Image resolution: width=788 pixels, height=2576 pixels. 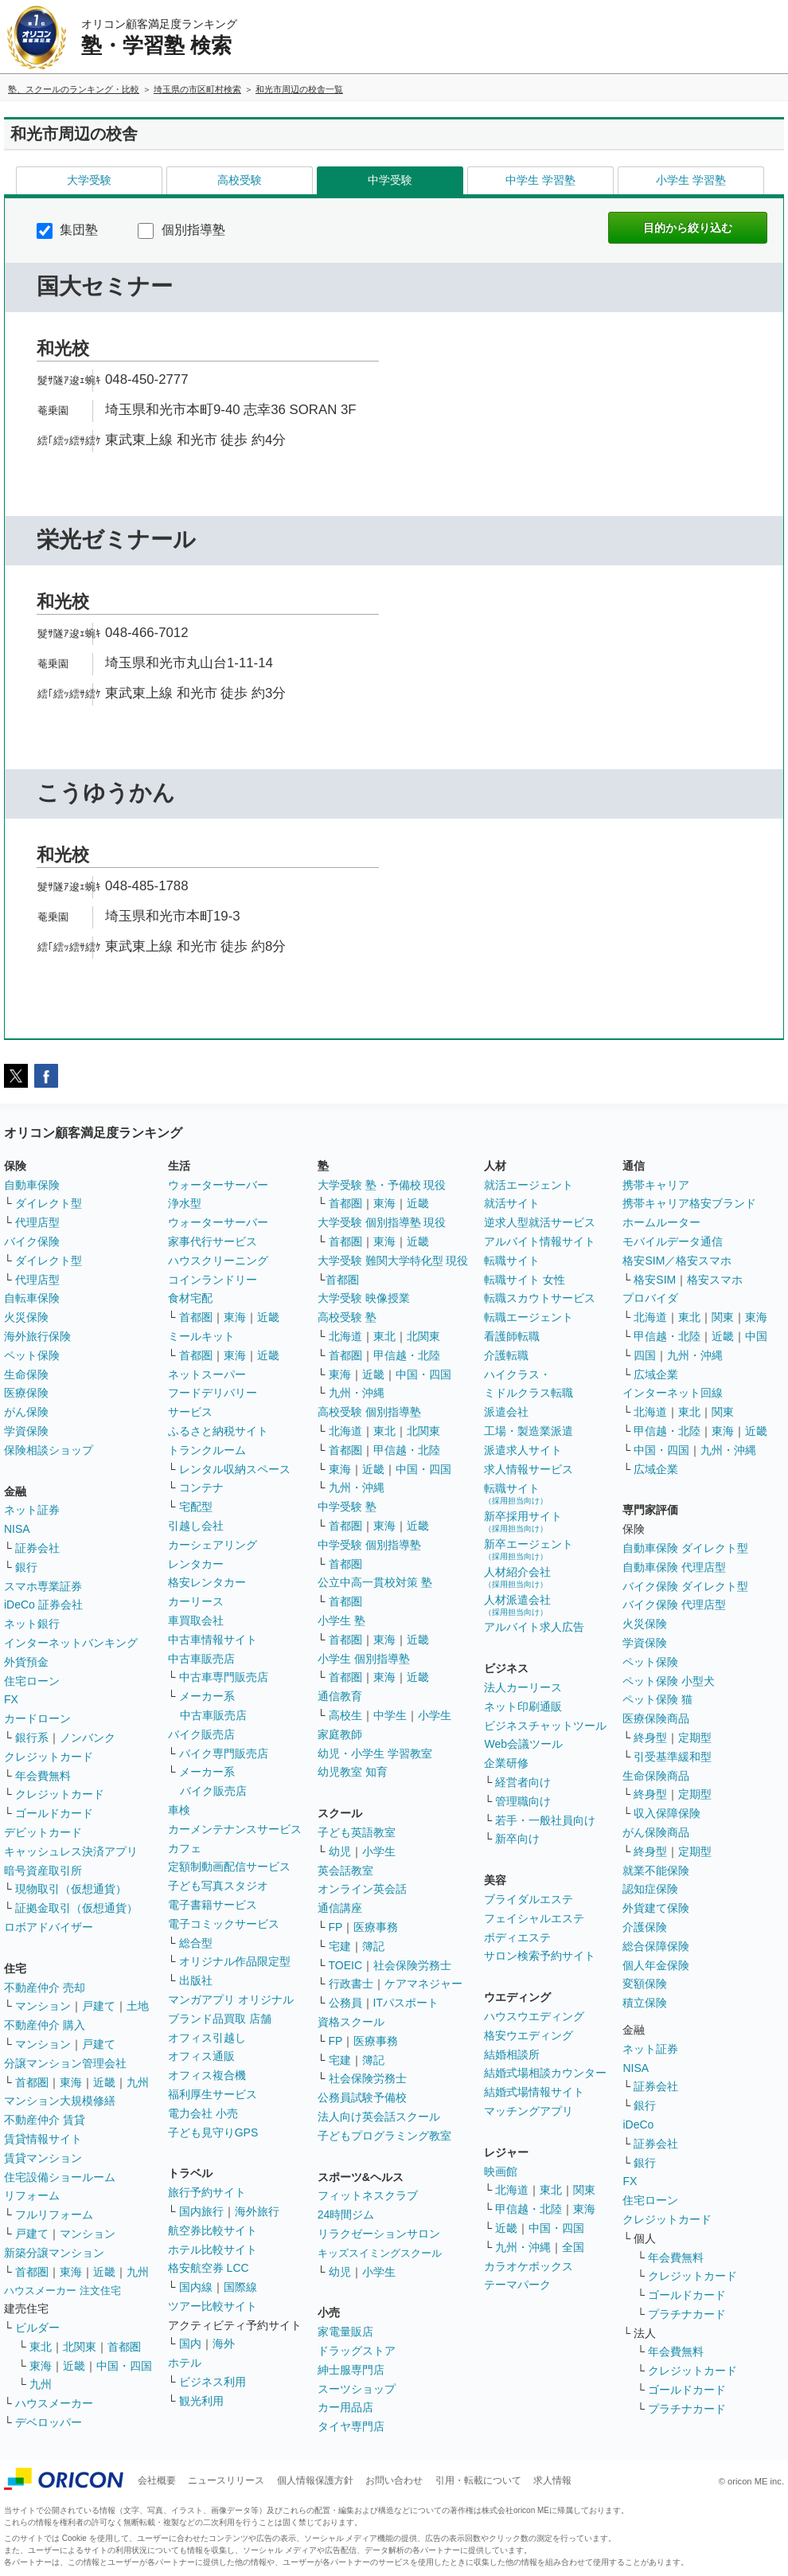 I want to click on マッチングアプリ, so click(x=528, y=2111).